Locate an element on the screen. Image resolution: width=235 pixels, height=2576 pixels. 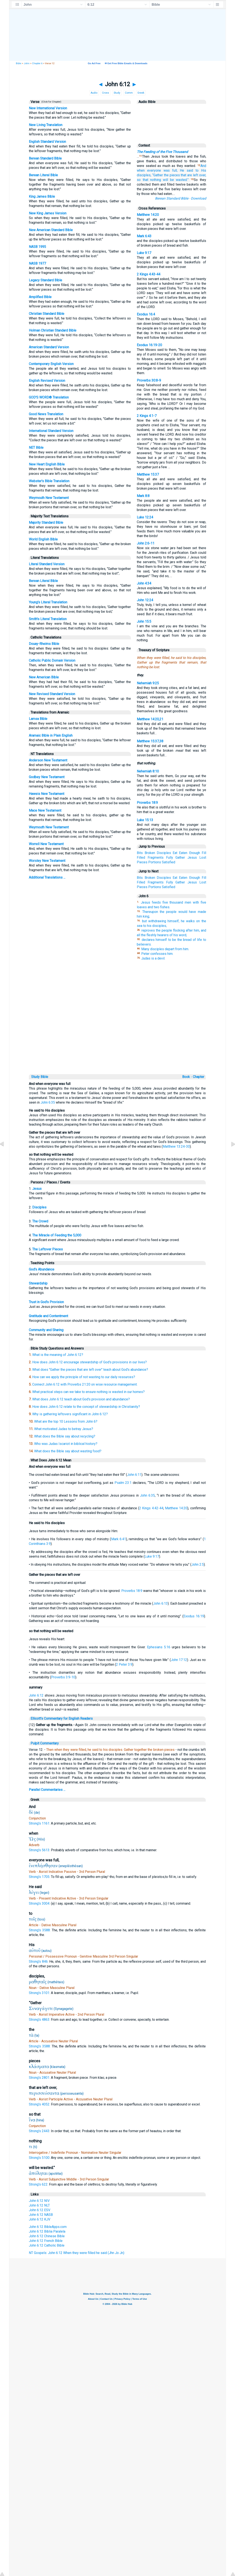
John 2:5 is located at coordinates (197, 1564).